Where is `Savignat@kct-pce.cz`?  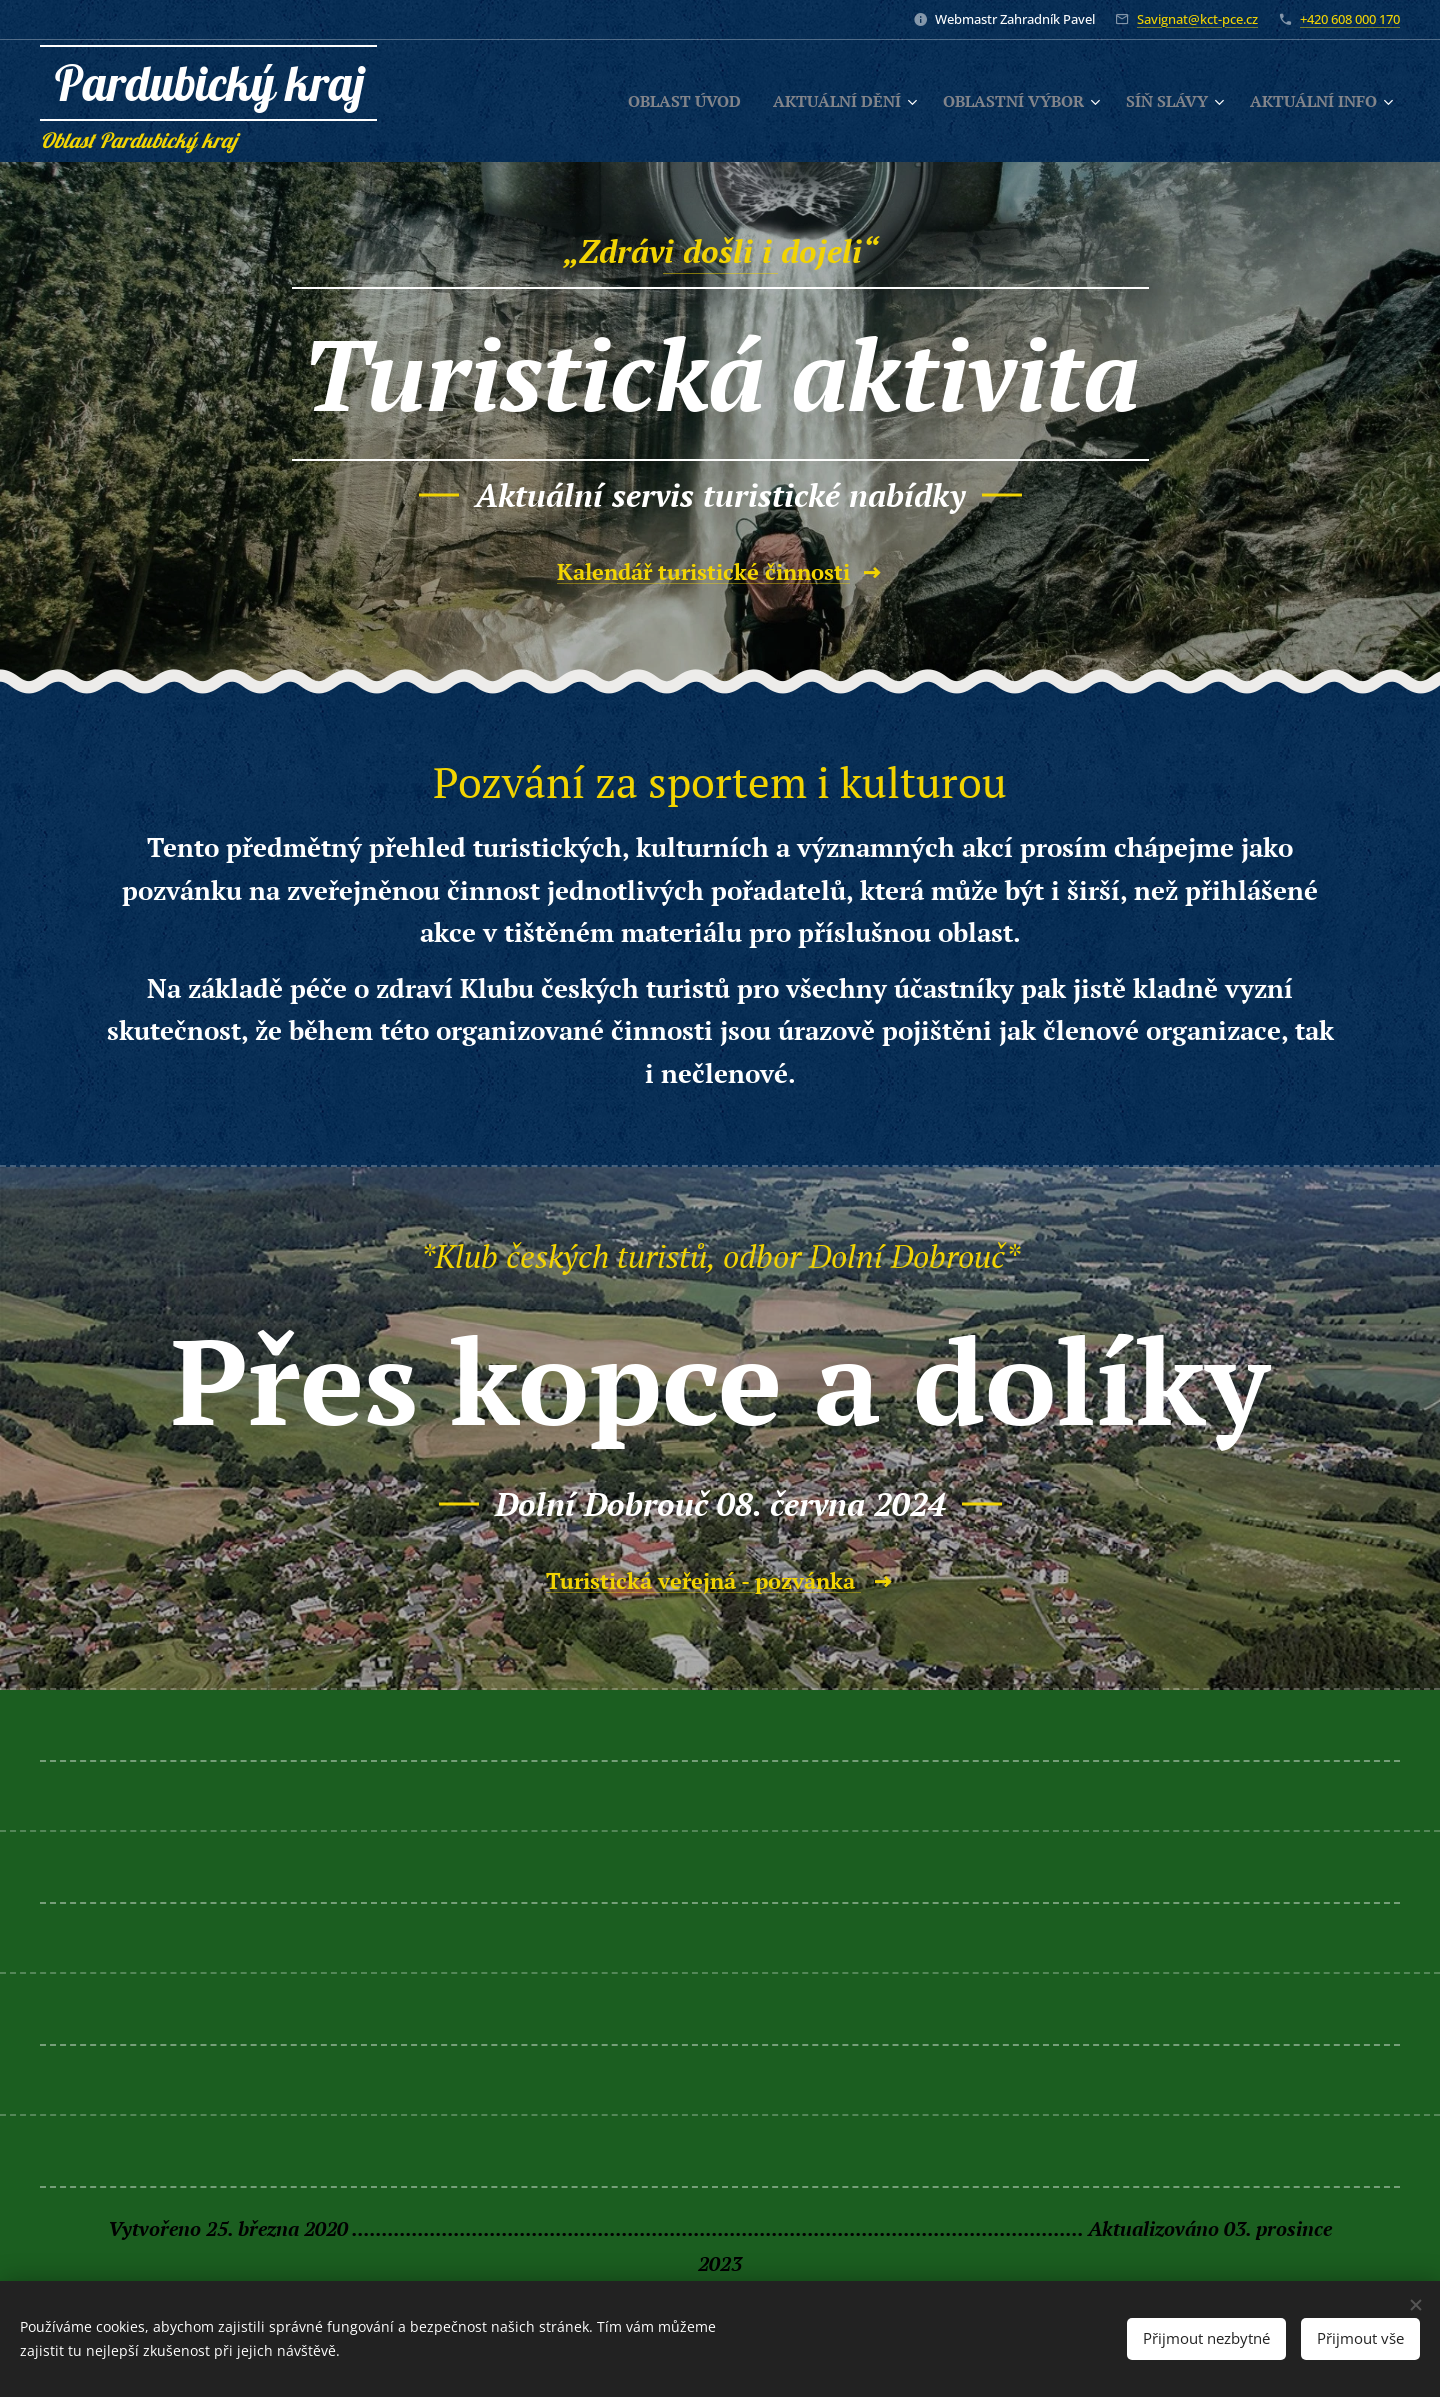
Savignat@kct-pce.cz is located at coordinates (1197, 19).